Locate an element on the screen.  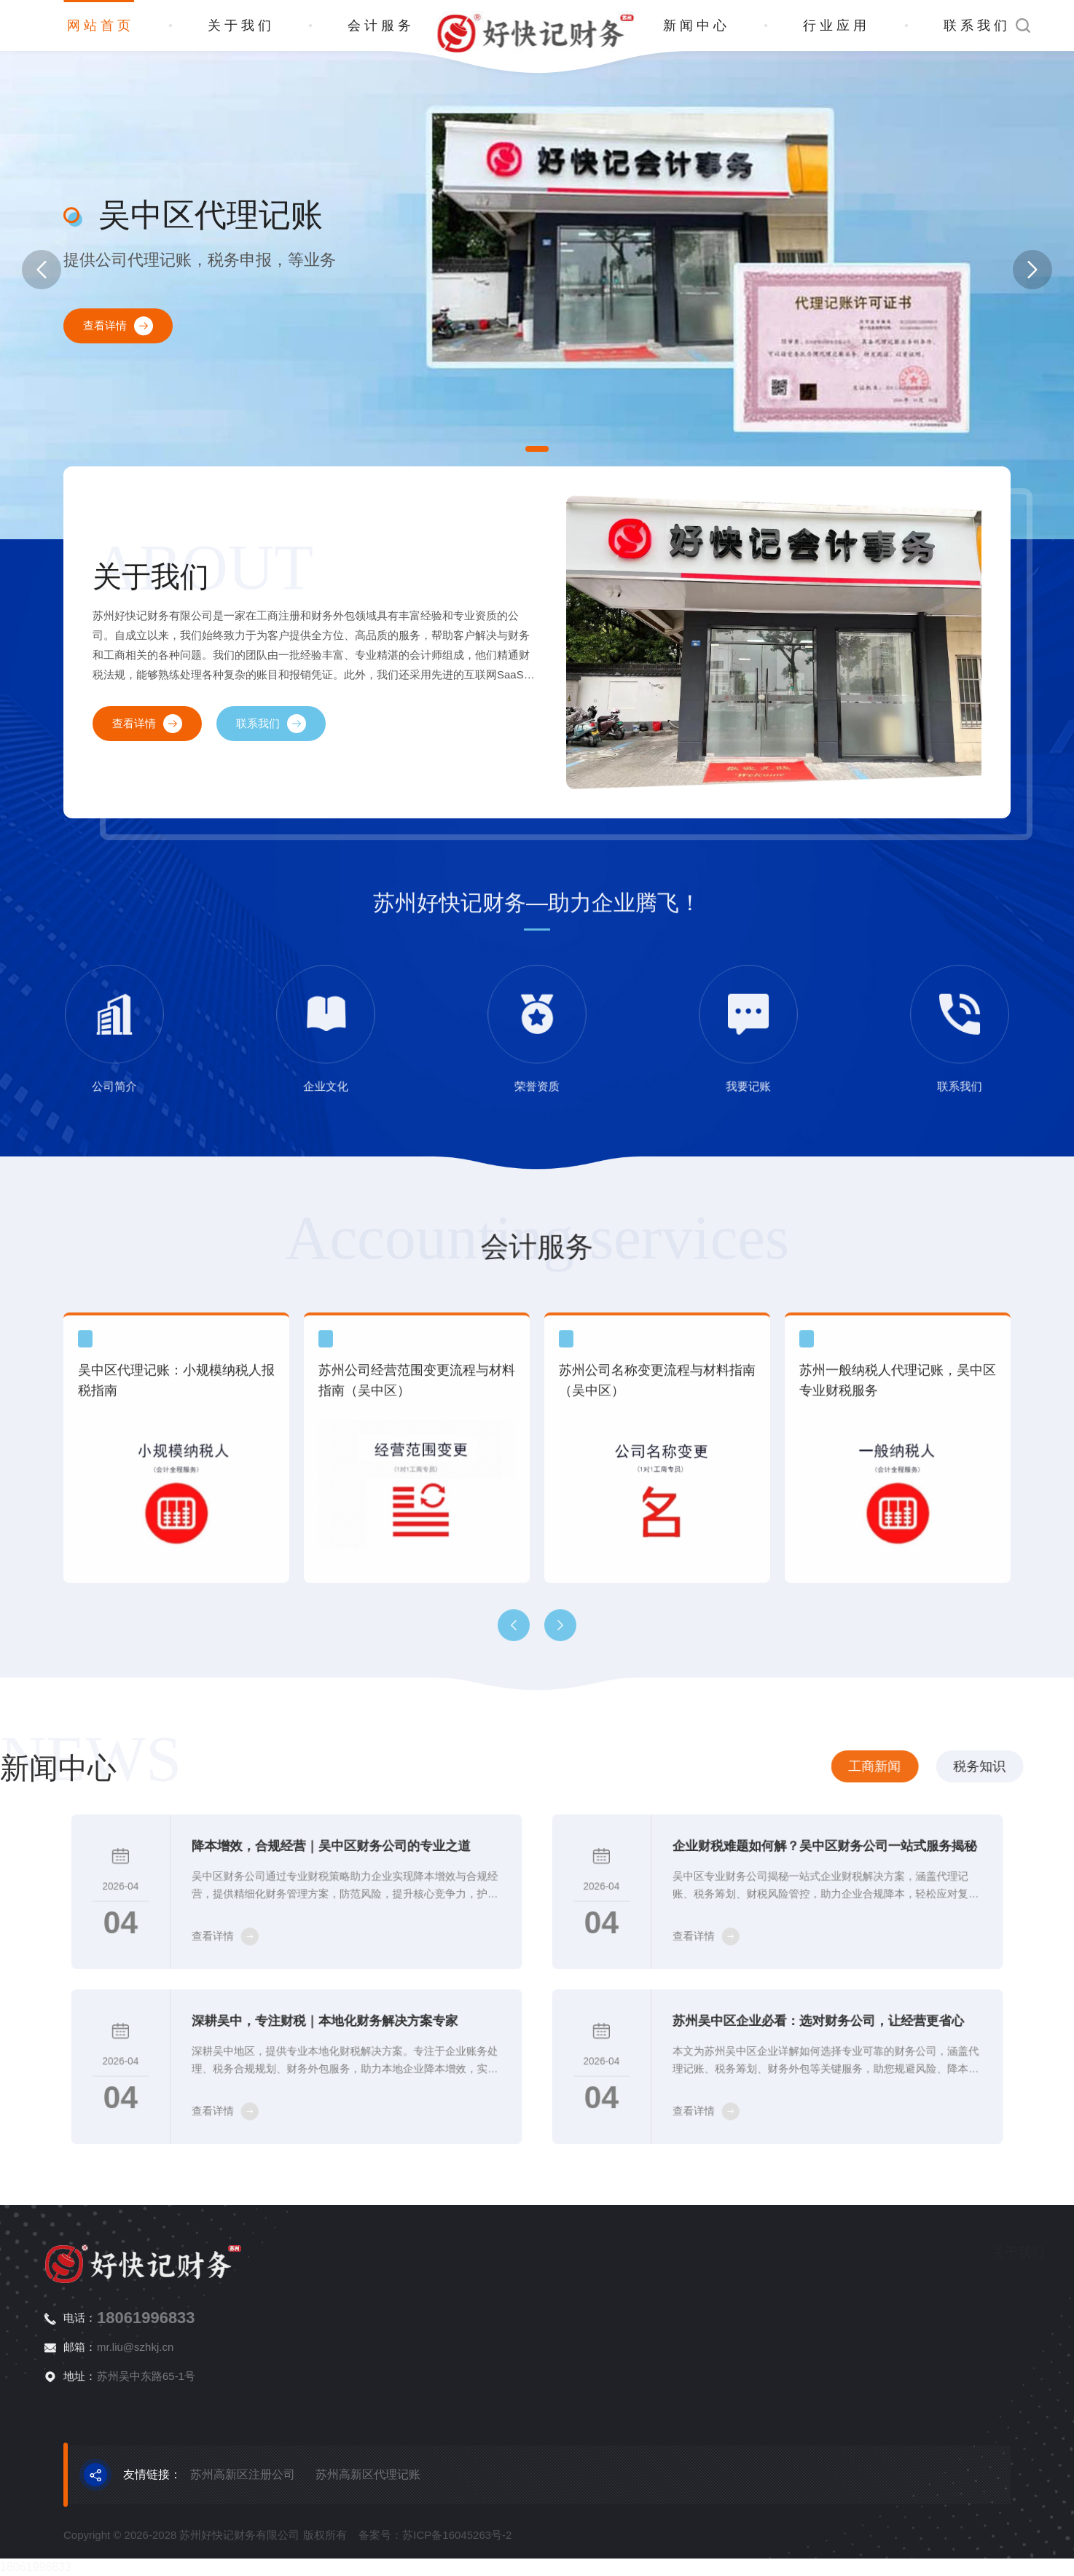
企业财税难题如何解？吴中区财务公司一站式服务揭秘 is located at coordinates (810, 1860).